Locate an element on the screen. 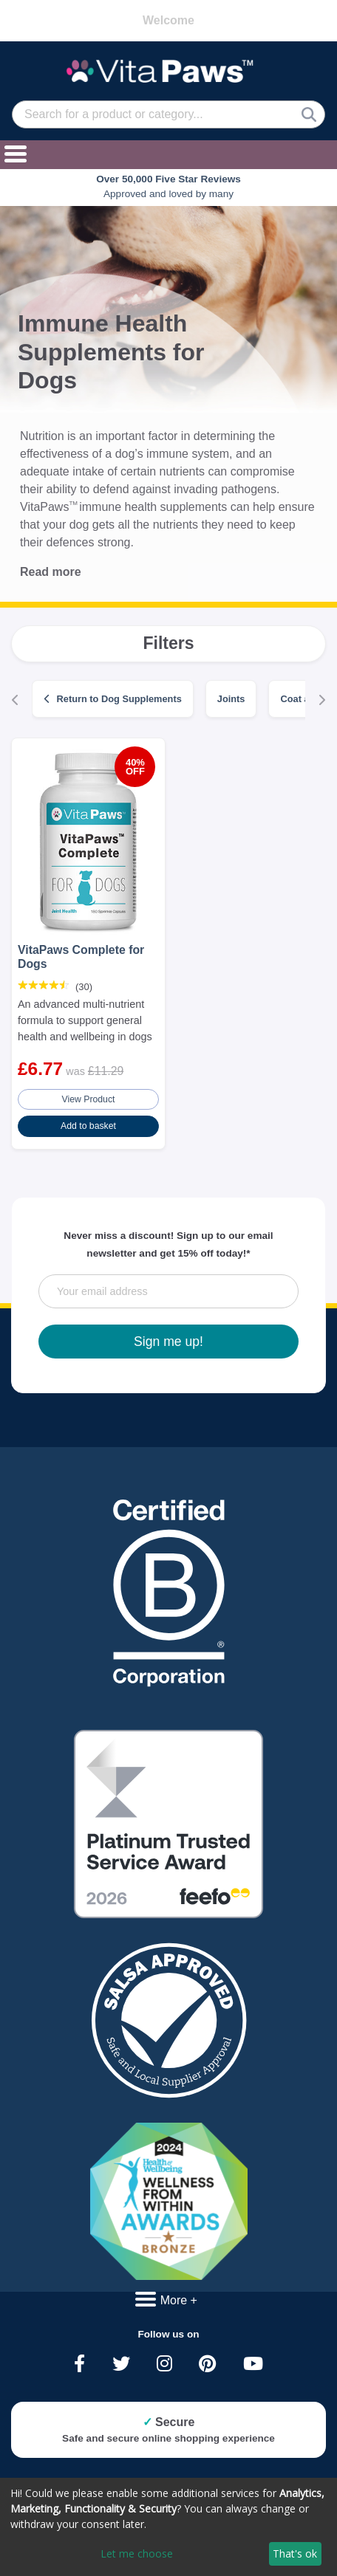  Let me choose is located at coordinates (137, 2553).